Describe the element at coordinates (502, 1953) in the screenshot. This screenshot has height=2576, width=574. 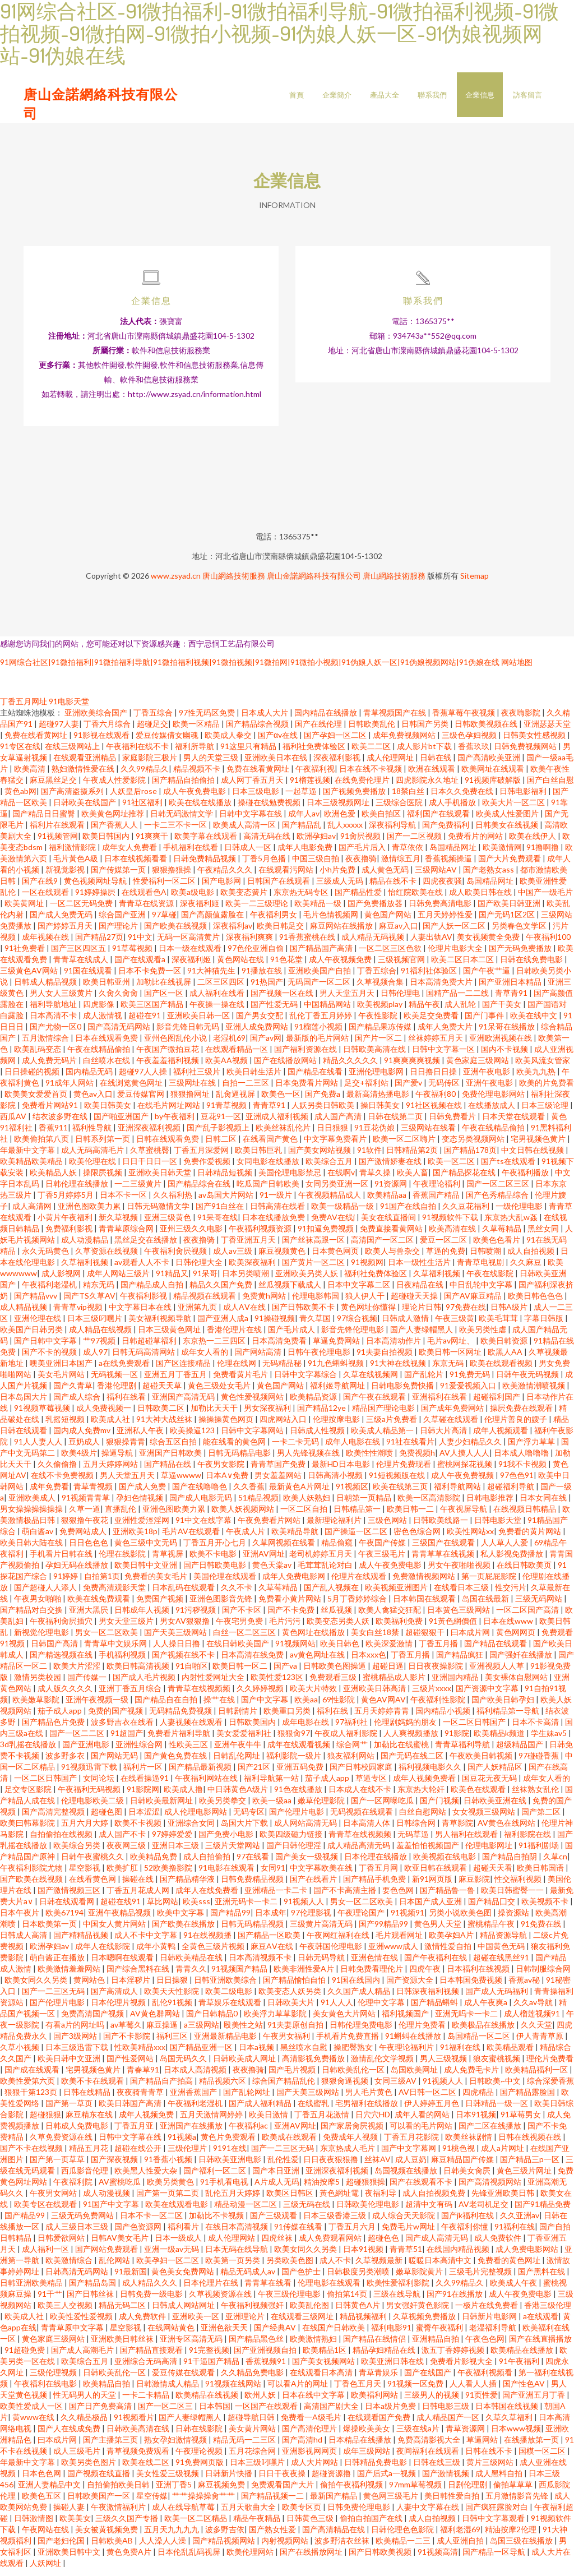
I see `中国黄色无码` at that location.